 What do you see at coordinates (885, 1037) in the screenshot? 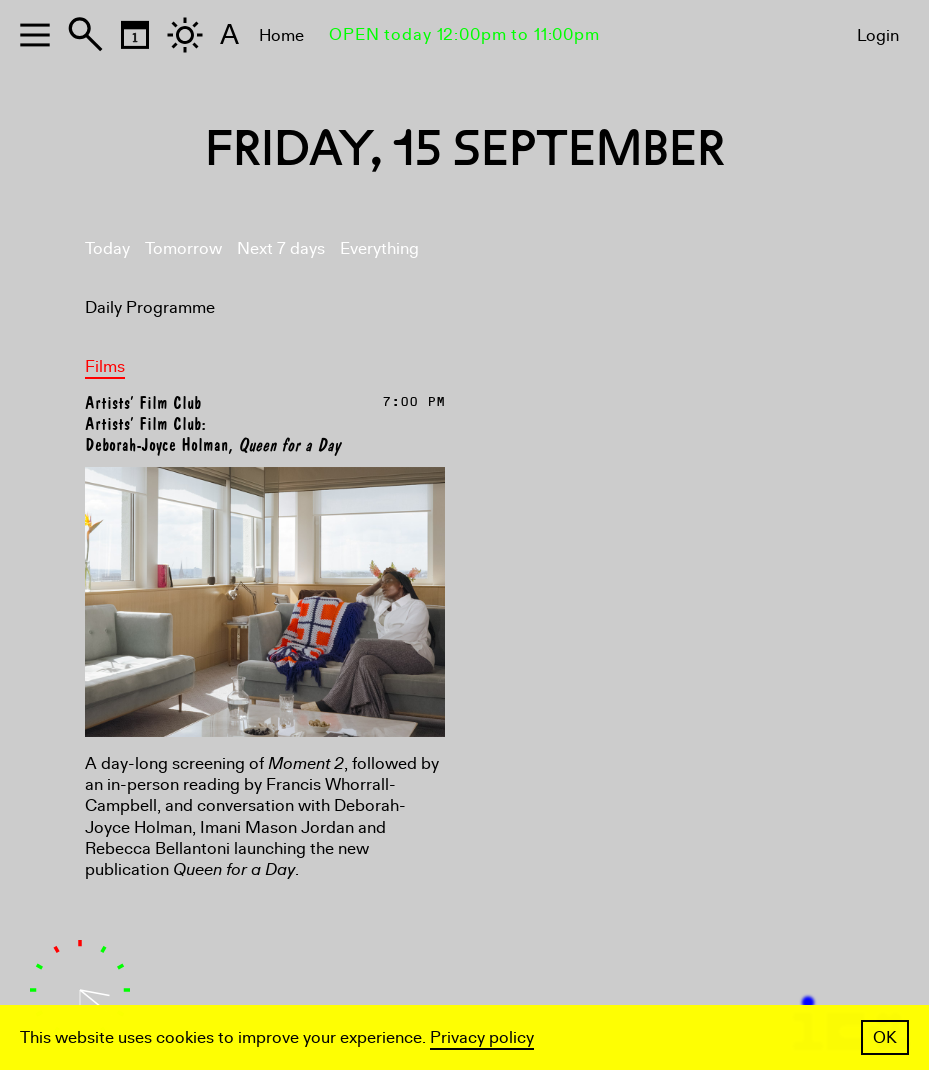
I see `OK [button]` at bounding box center [885, 1037].